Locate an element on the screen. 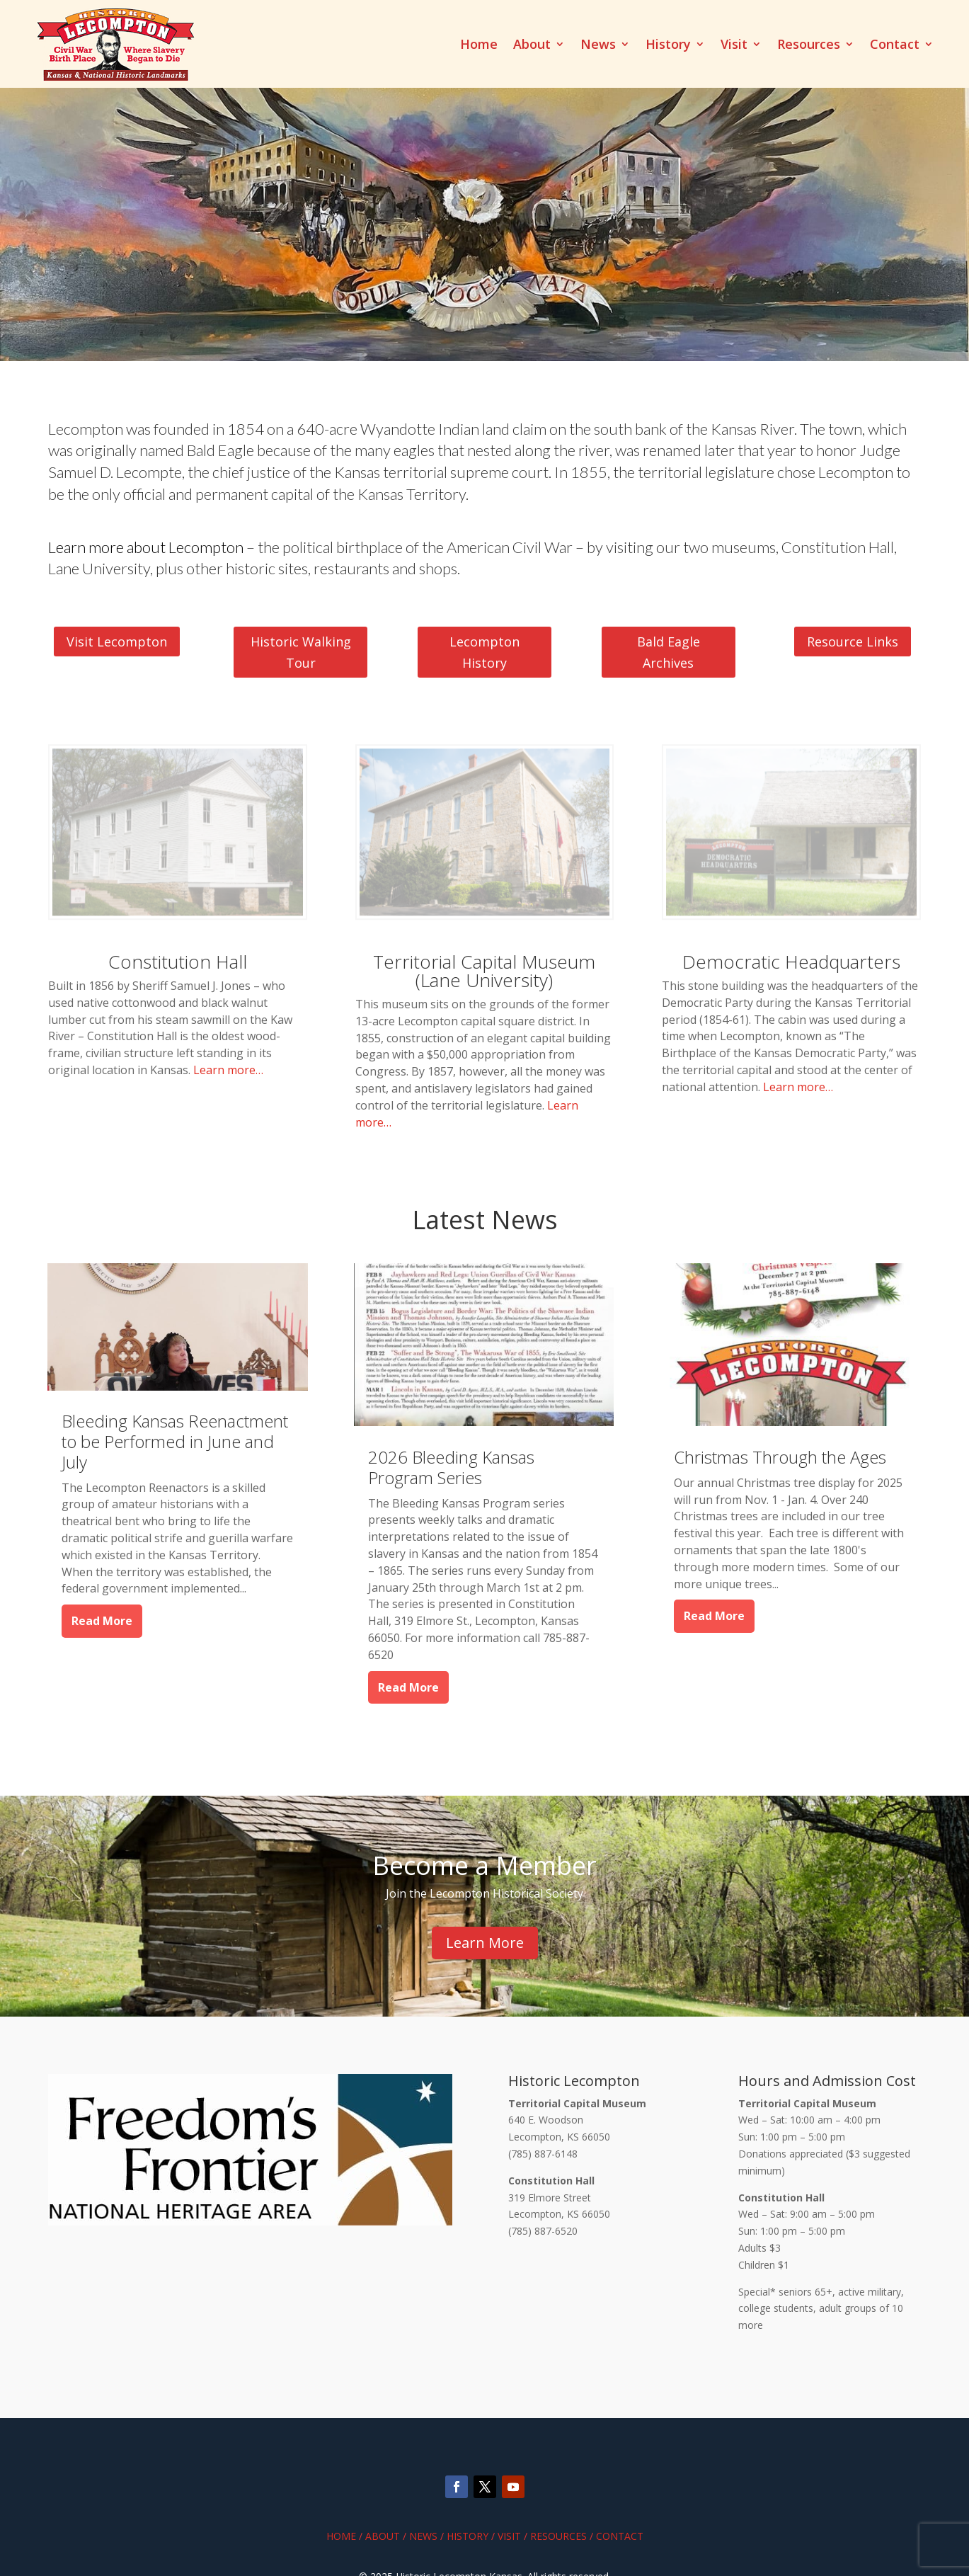  Home is located at coordinates (479, 45).